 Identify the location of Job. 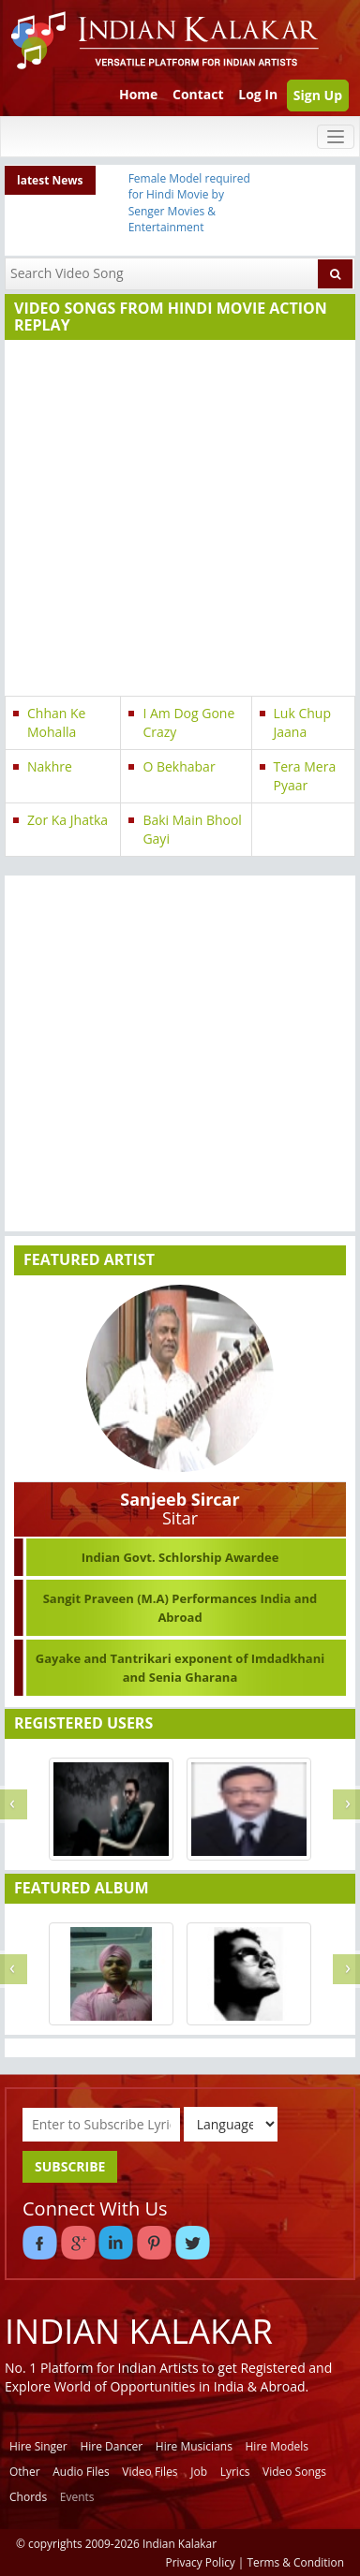
(198, 2472).